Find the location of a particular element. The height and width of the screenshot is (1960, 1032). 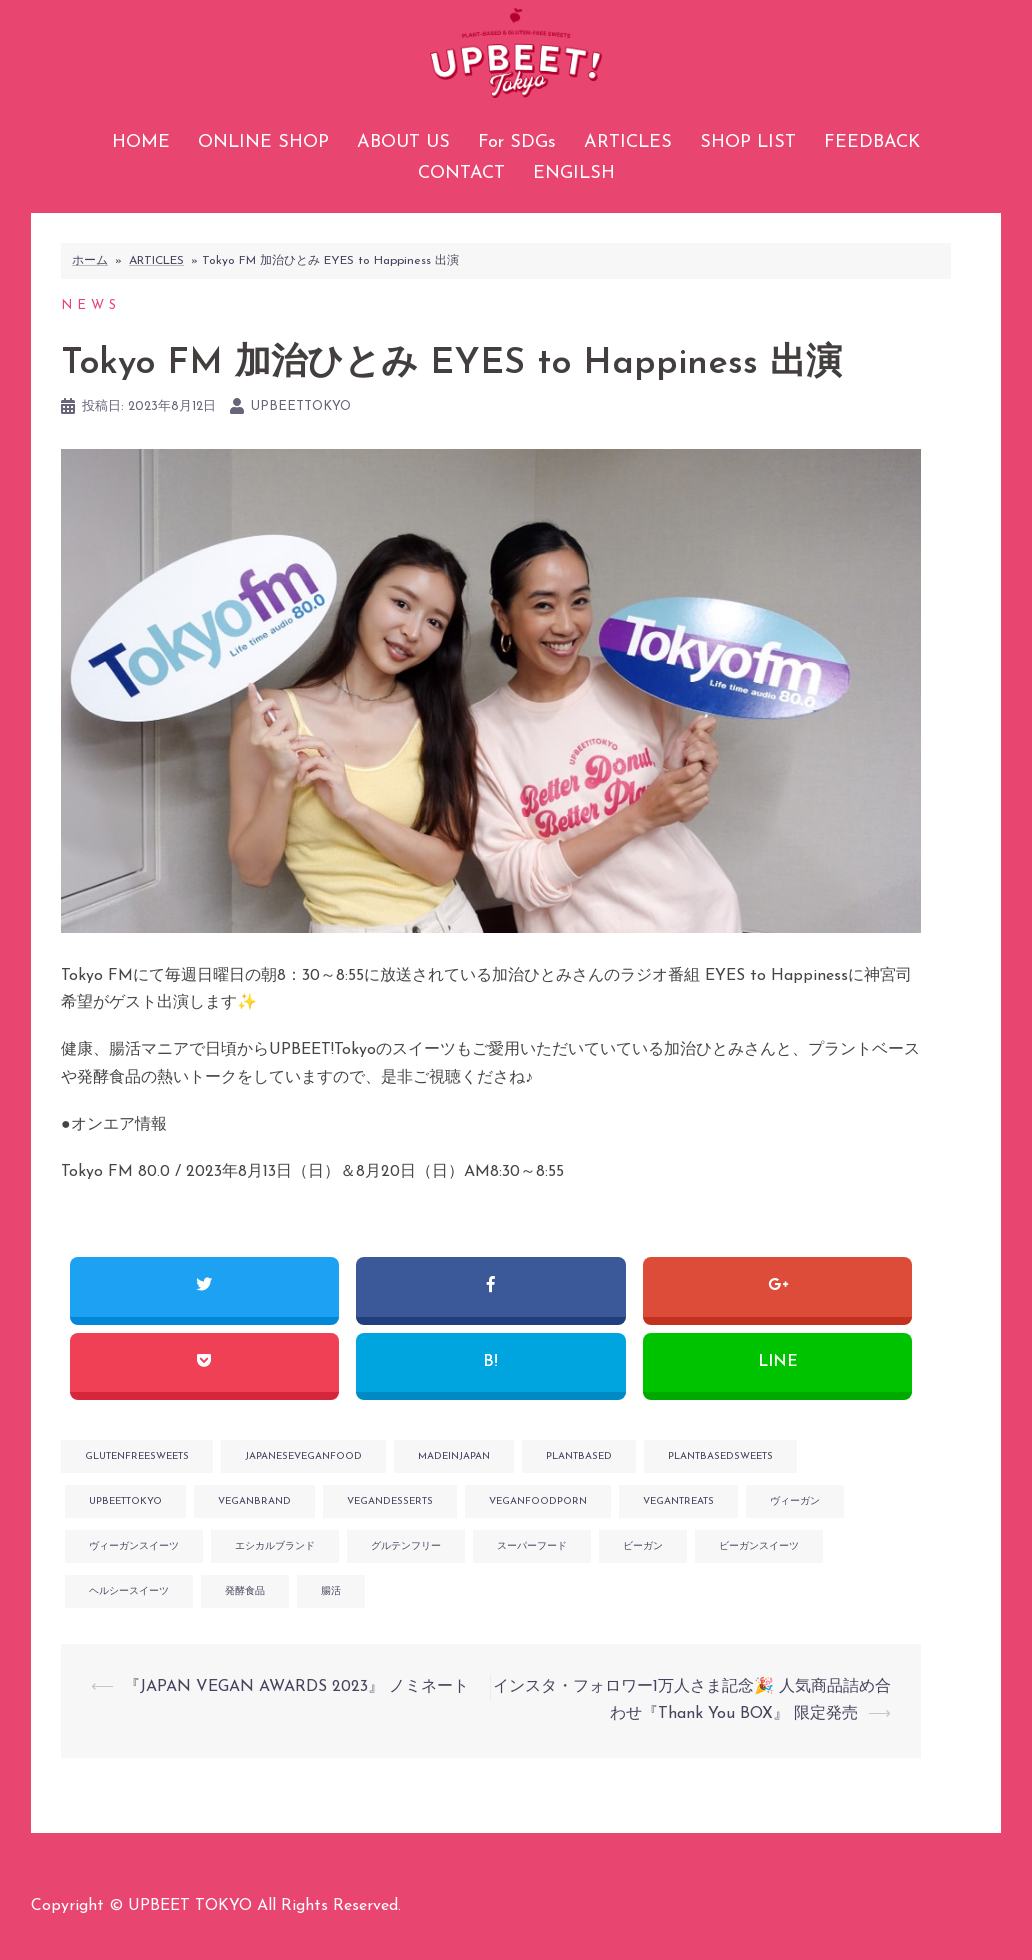

エシカルブランド is located at coordinates (275, 1546).